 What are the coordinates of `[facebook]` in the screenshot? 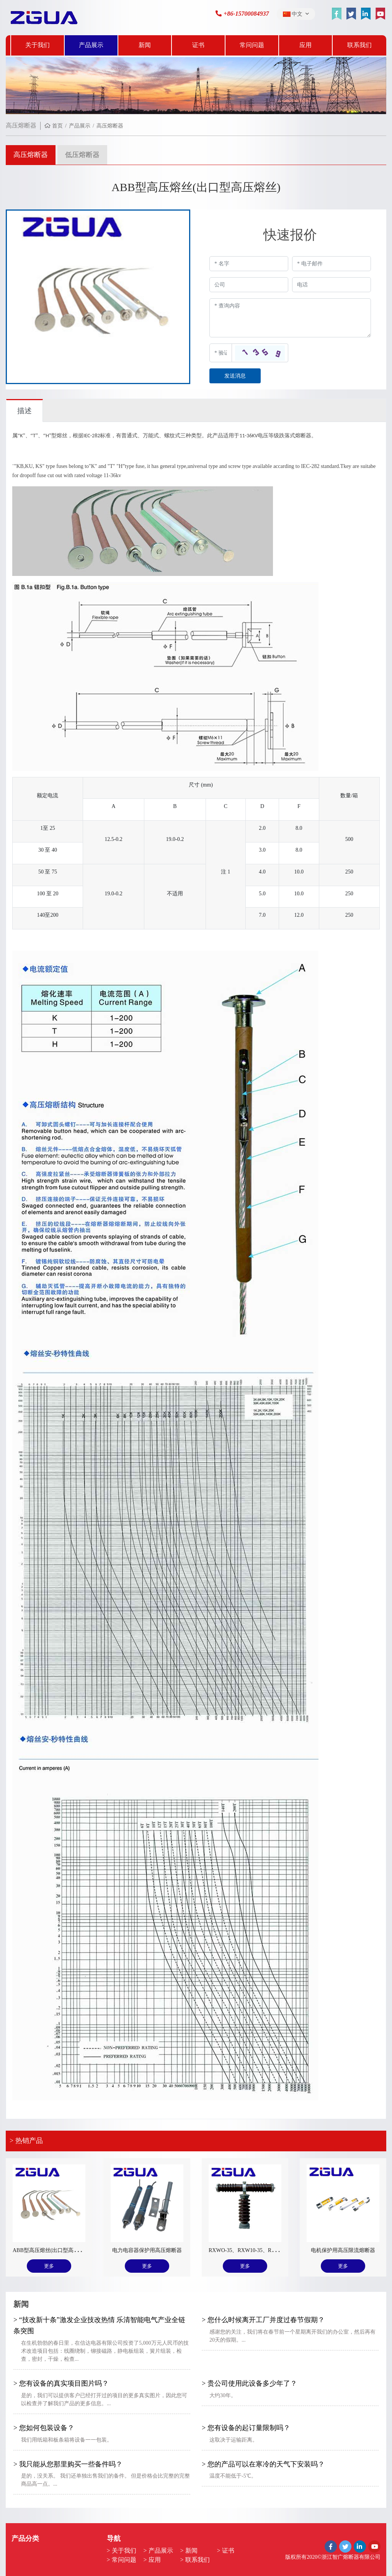 It's located at (336, 14).